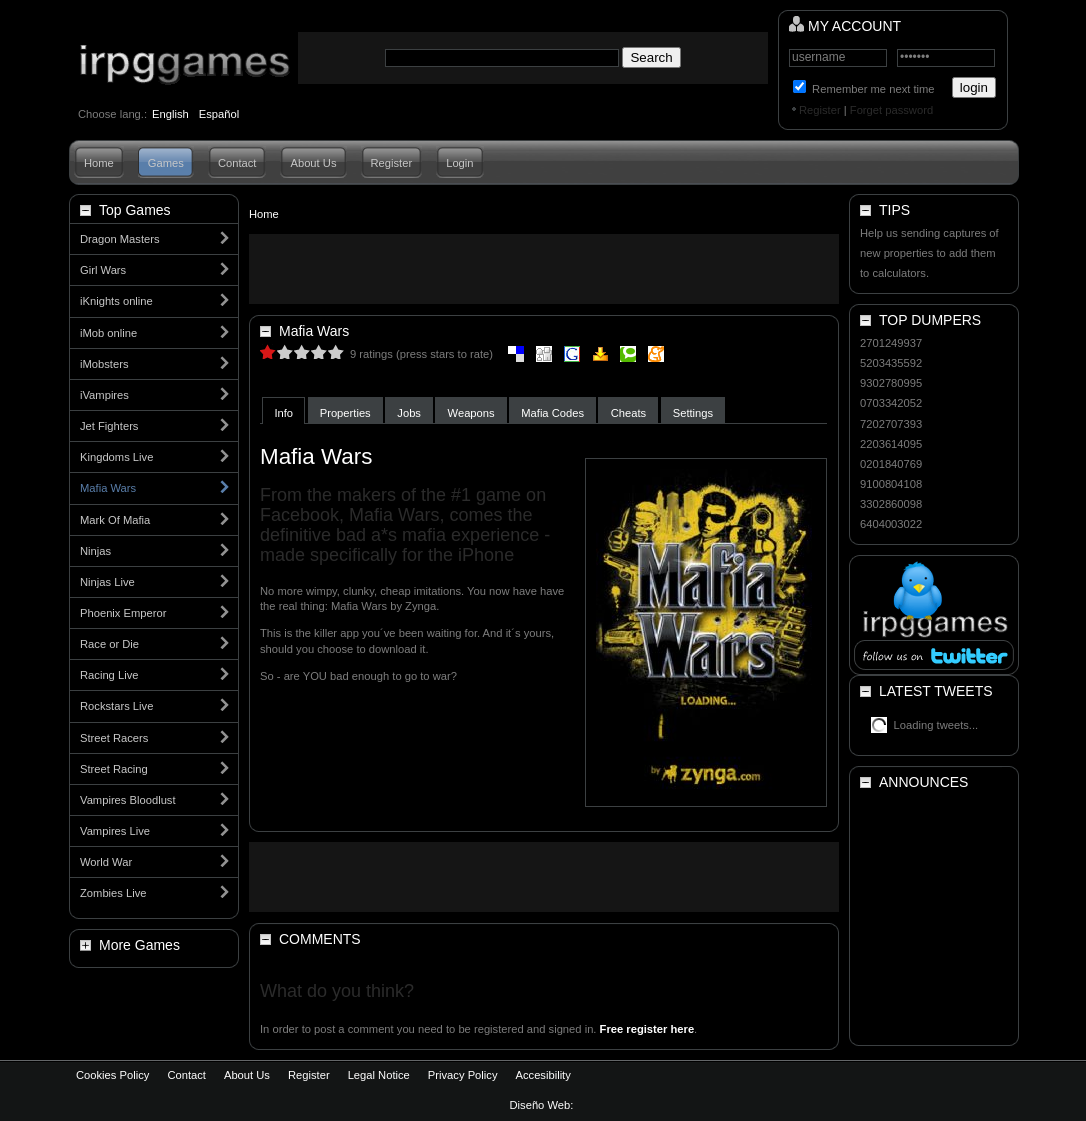 This screenshot has height=1121, width=1086. What do you see at coordinates (379, 1075) in the screenshot?
I see `Legal Notice` at bounding box center [379, 1075].